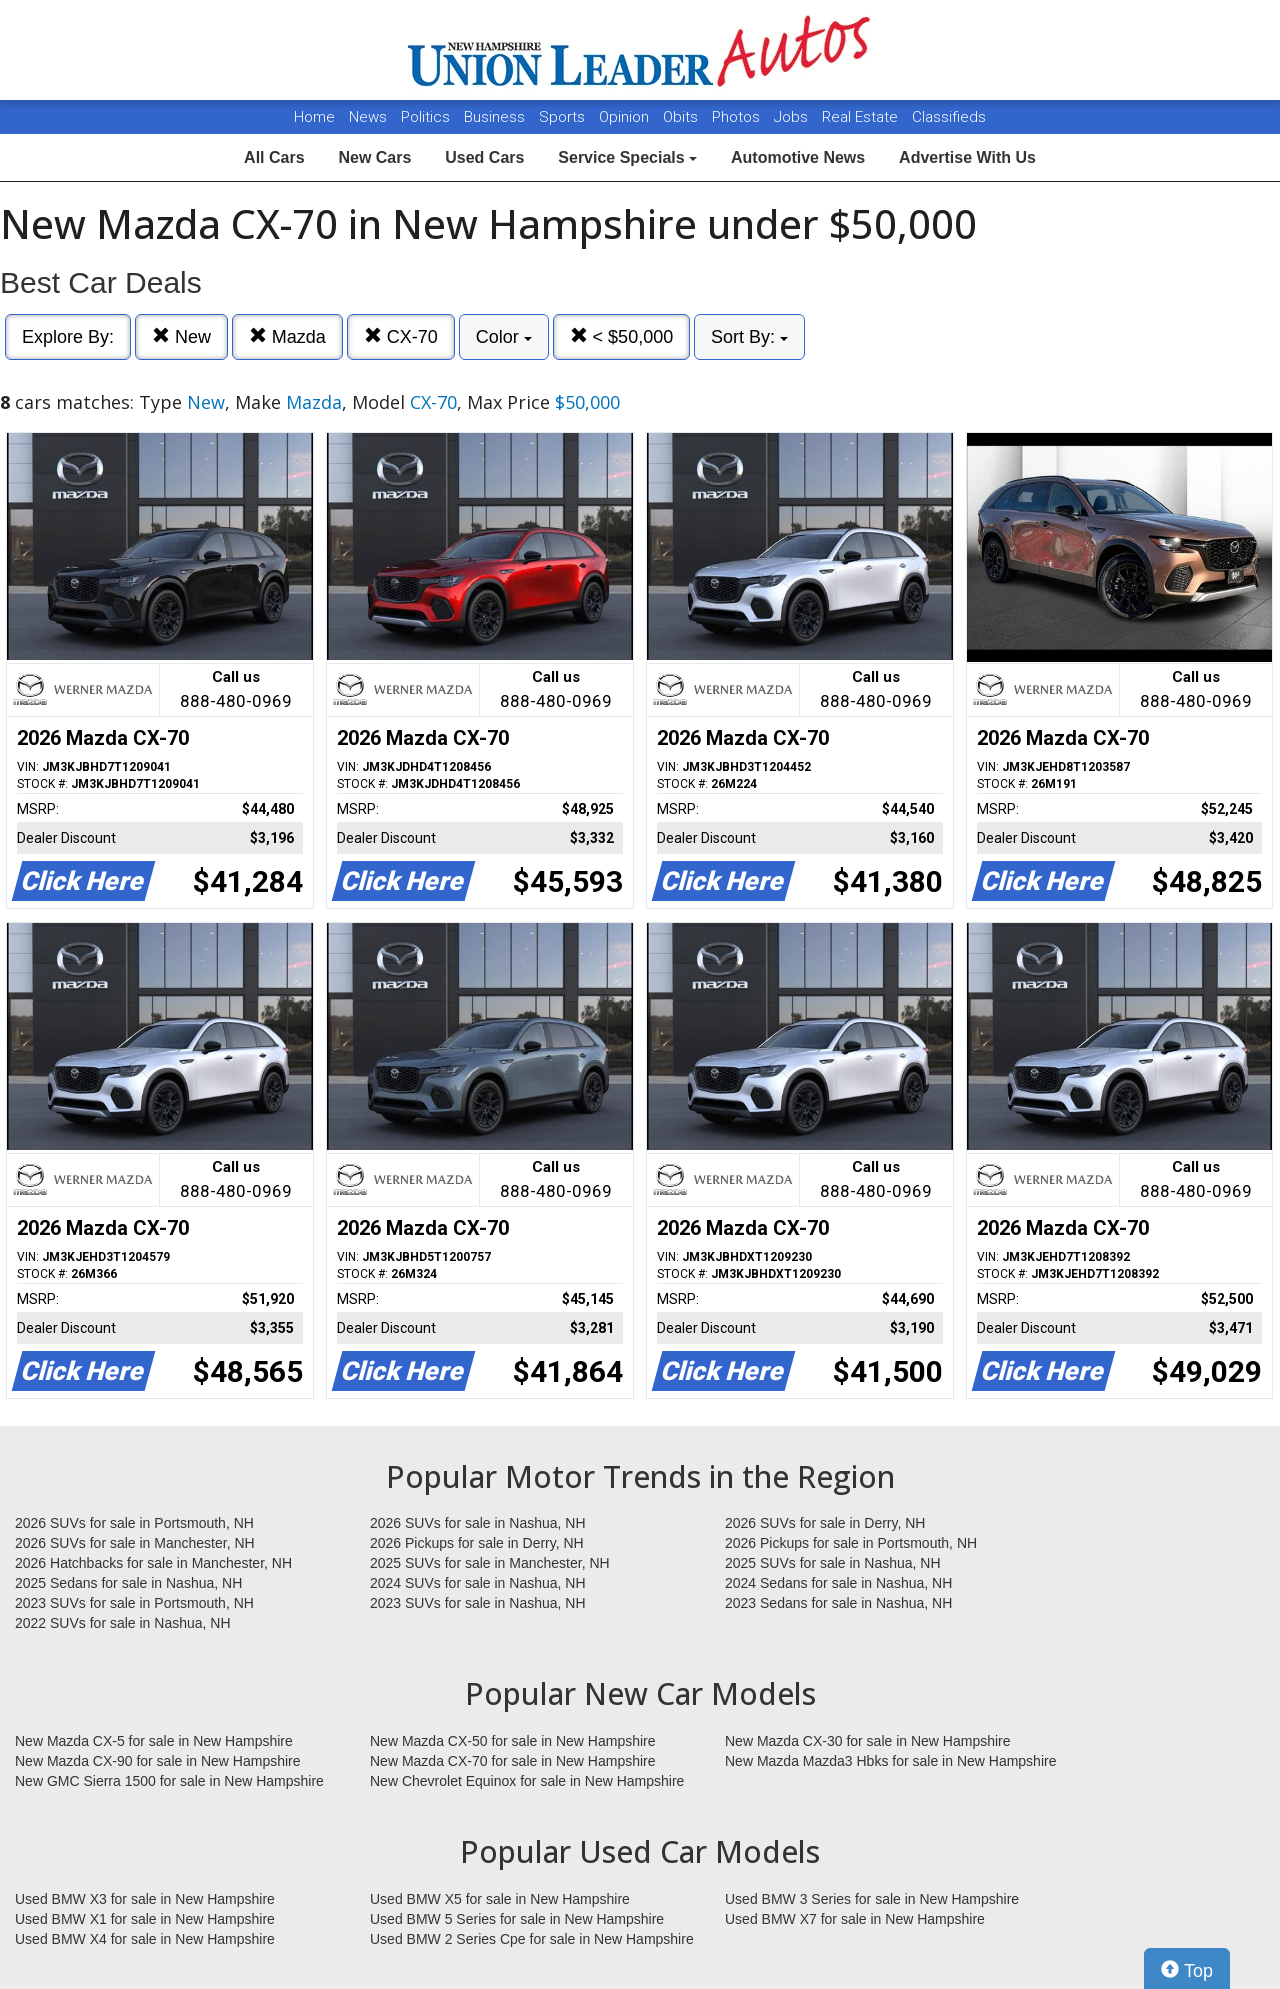 The image size is (1280, 1989). I want to click on Obits, so click(682, 117).